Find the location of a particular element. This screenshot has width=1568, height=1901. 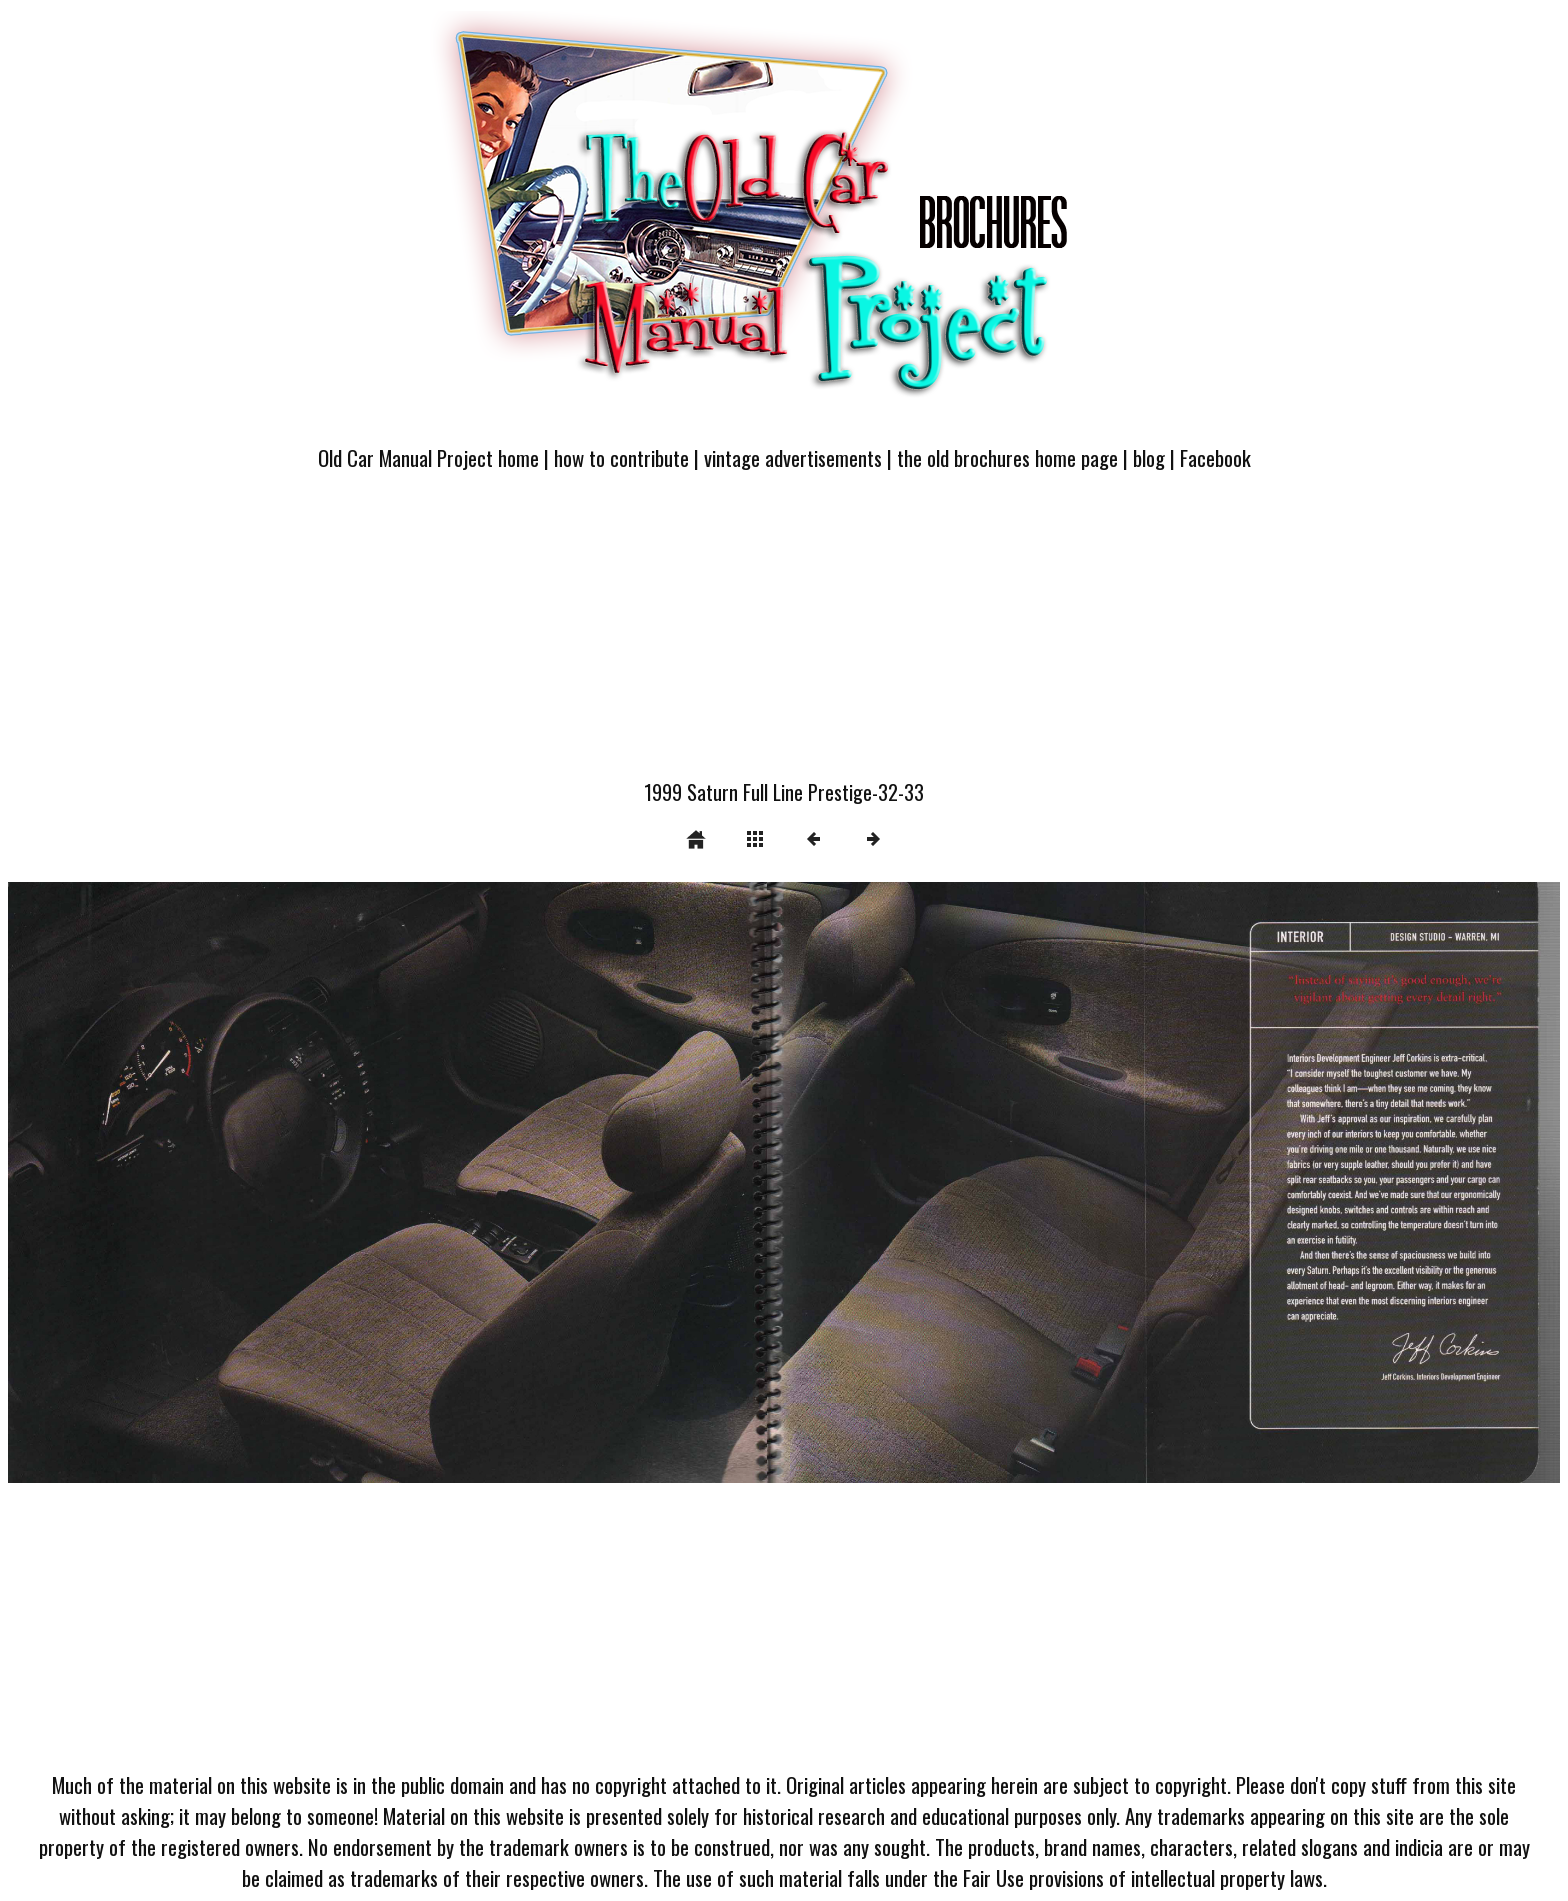

Facebook is located at coordinates (1215, 457).